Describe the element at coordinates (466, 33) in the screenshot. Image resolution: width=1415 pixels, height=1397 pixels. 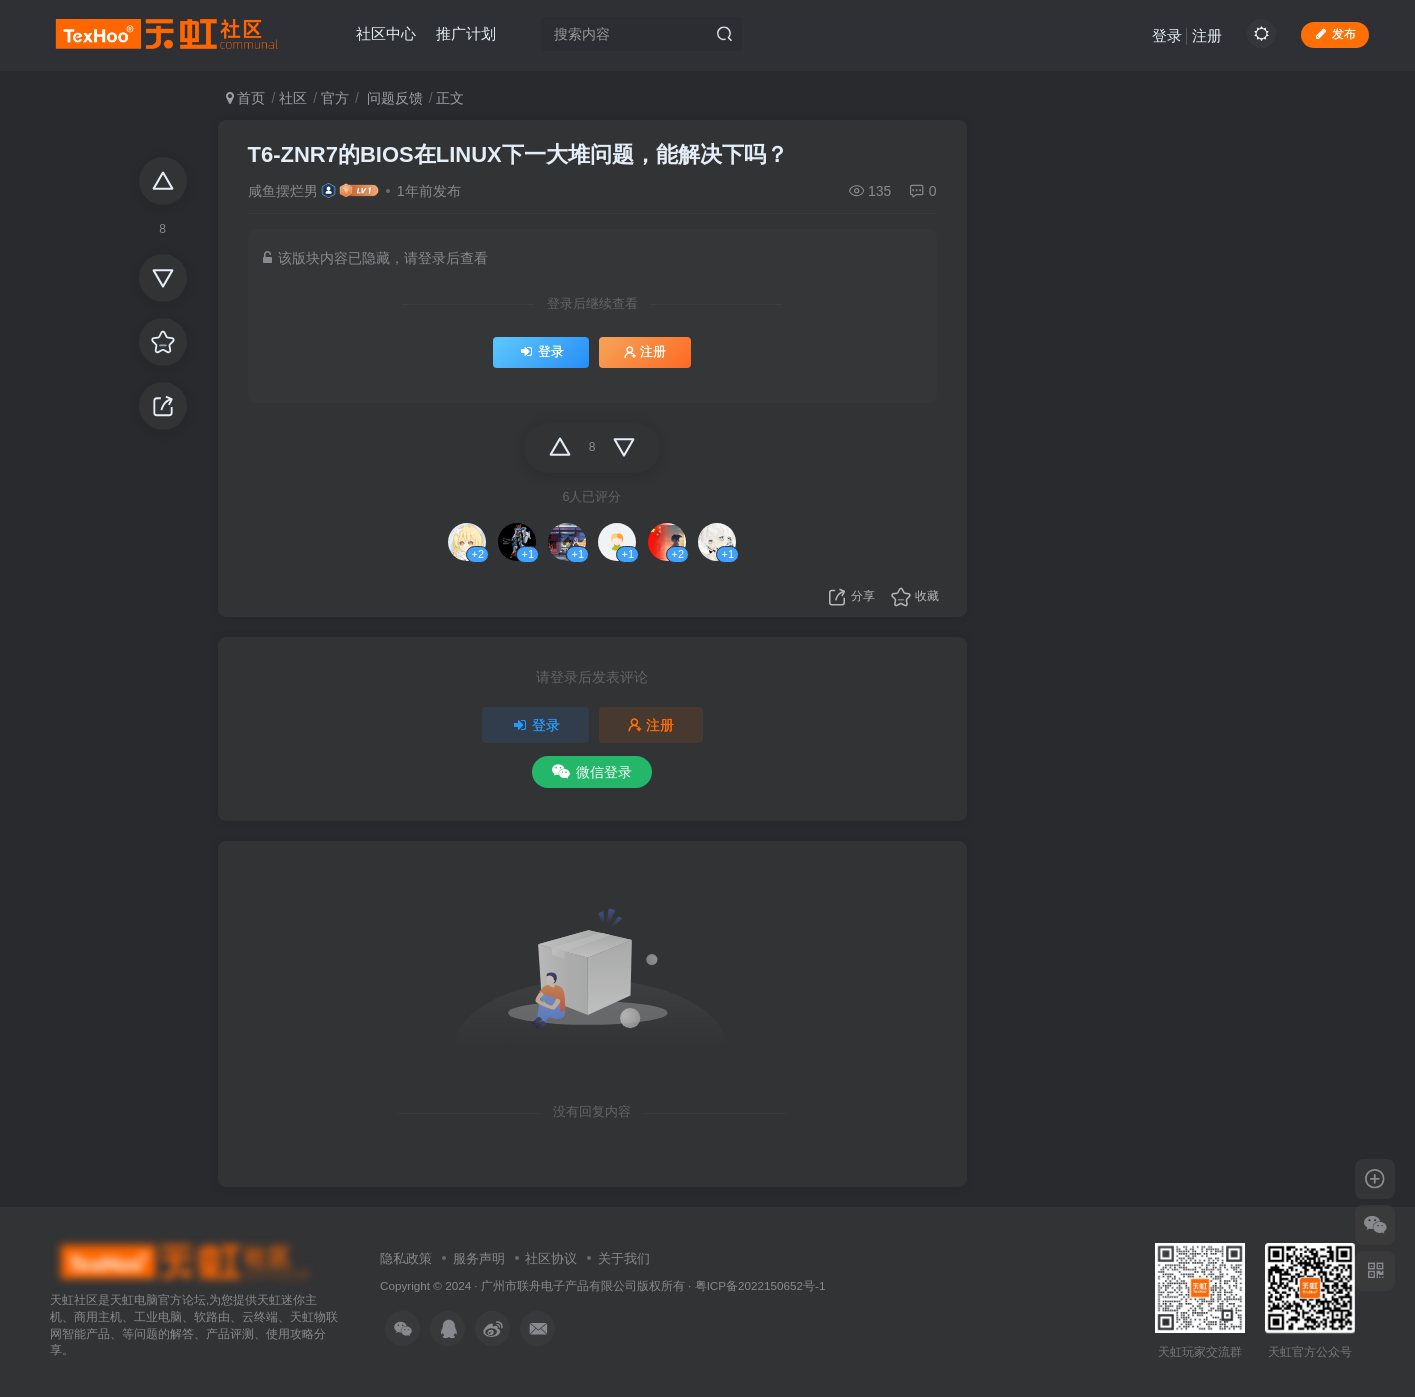
I see `推广计划` at that location.